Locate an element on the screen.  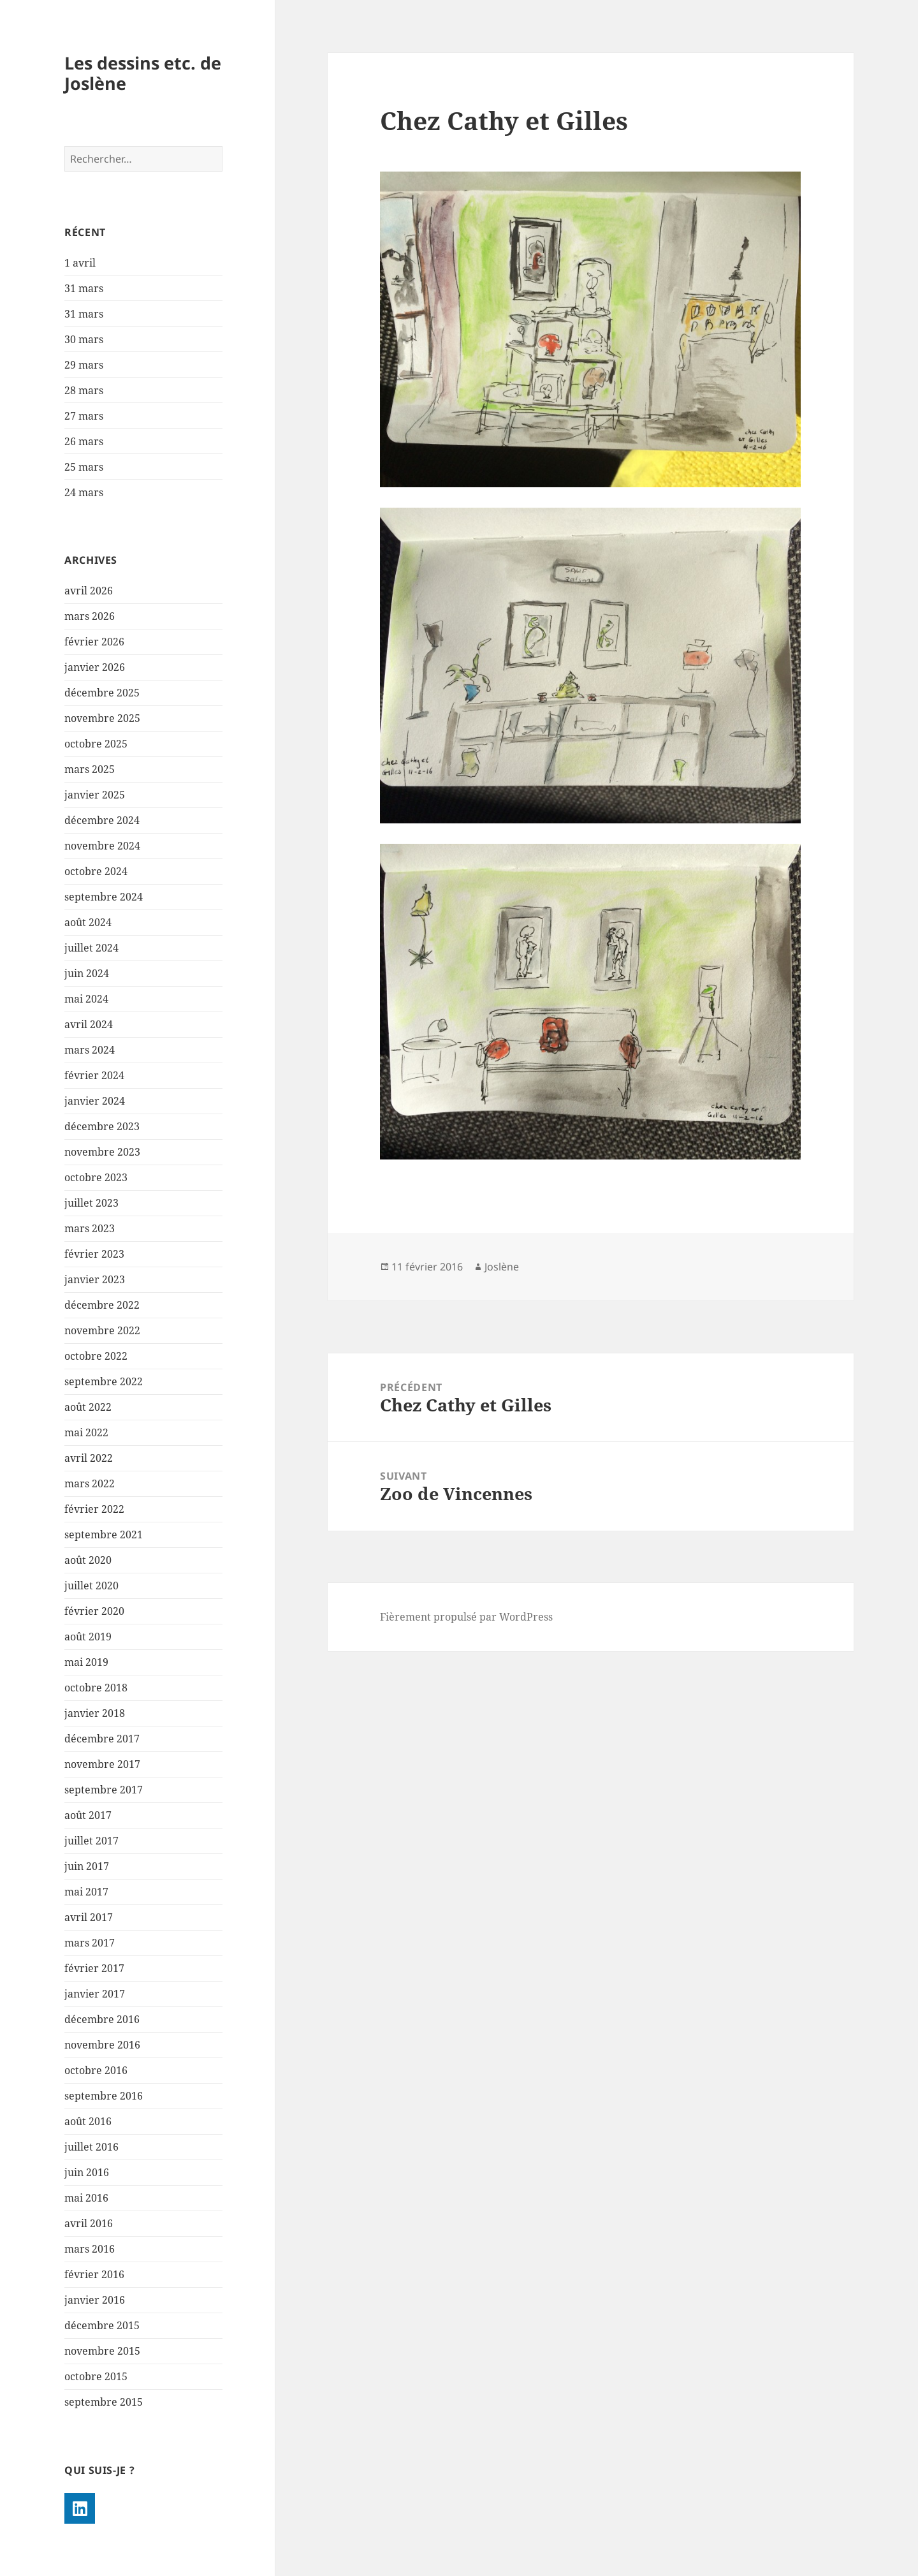
septembre 2017 is located at coordinates (103, 1790).